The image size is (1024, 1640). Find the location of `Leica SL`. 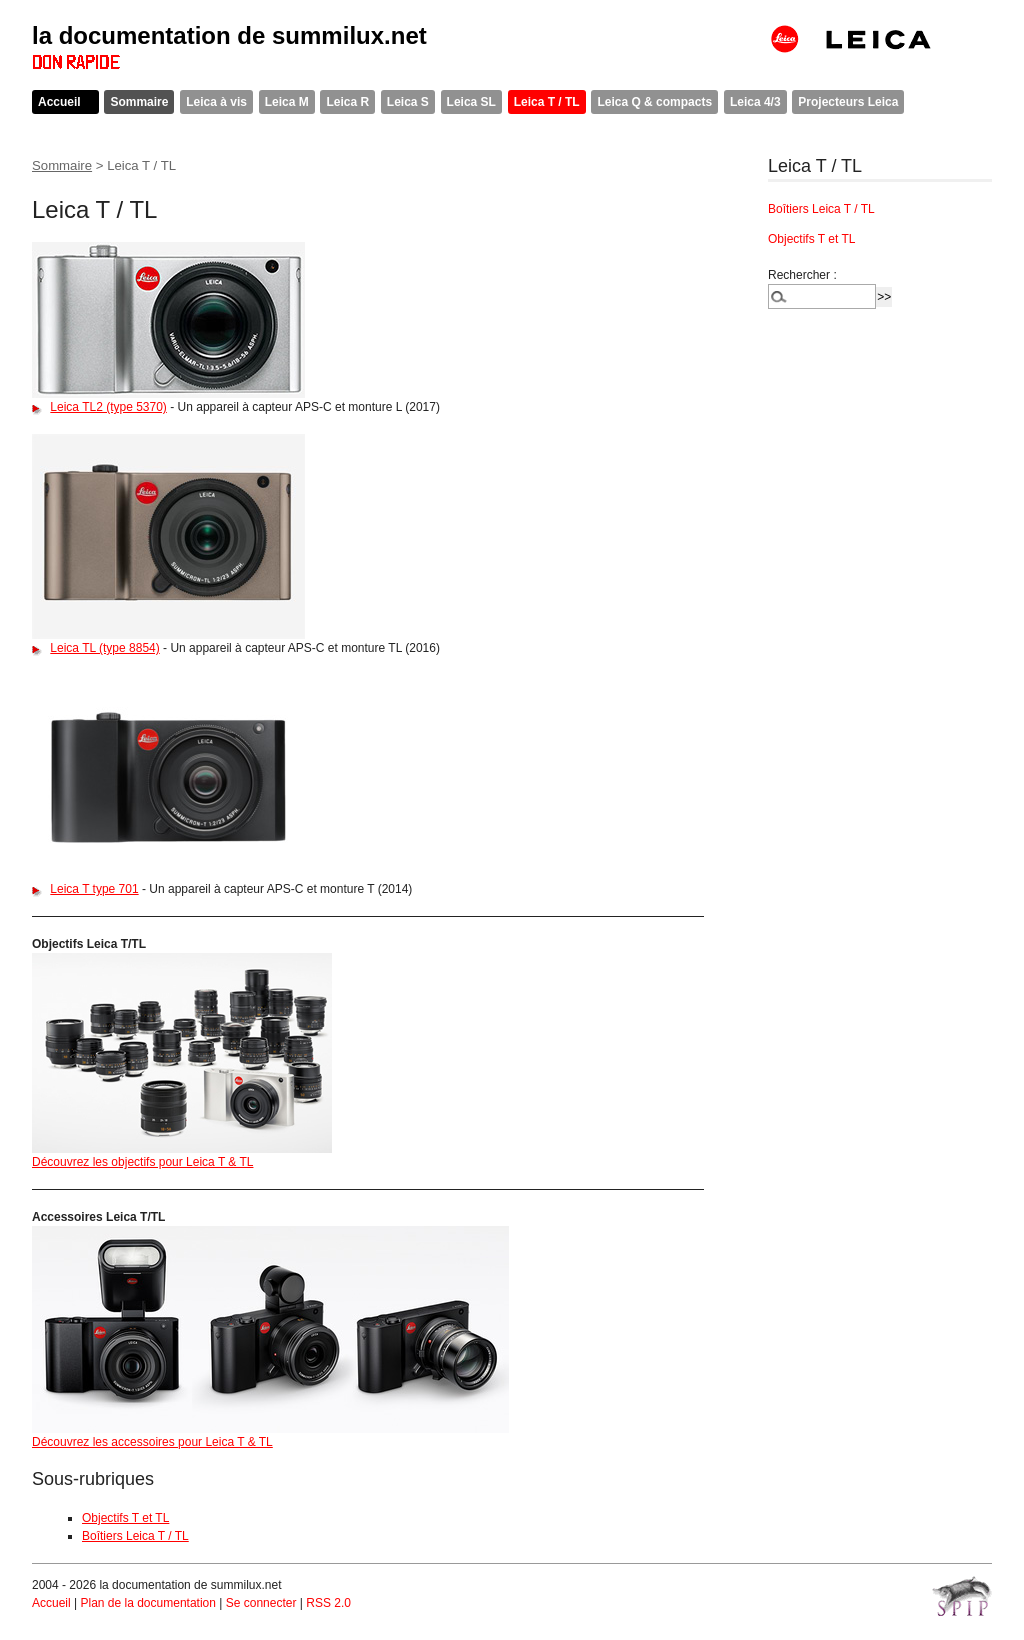

Leica SL is located at coordinates (471, 102).